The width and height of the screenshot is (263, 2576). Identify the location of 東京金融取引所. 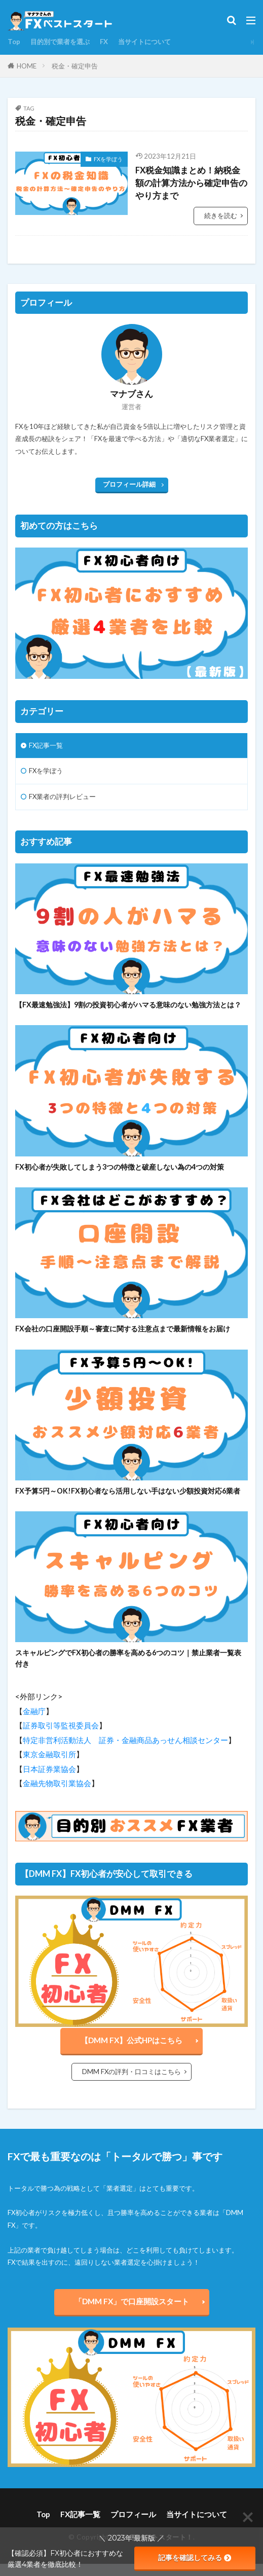
(49, 1754).